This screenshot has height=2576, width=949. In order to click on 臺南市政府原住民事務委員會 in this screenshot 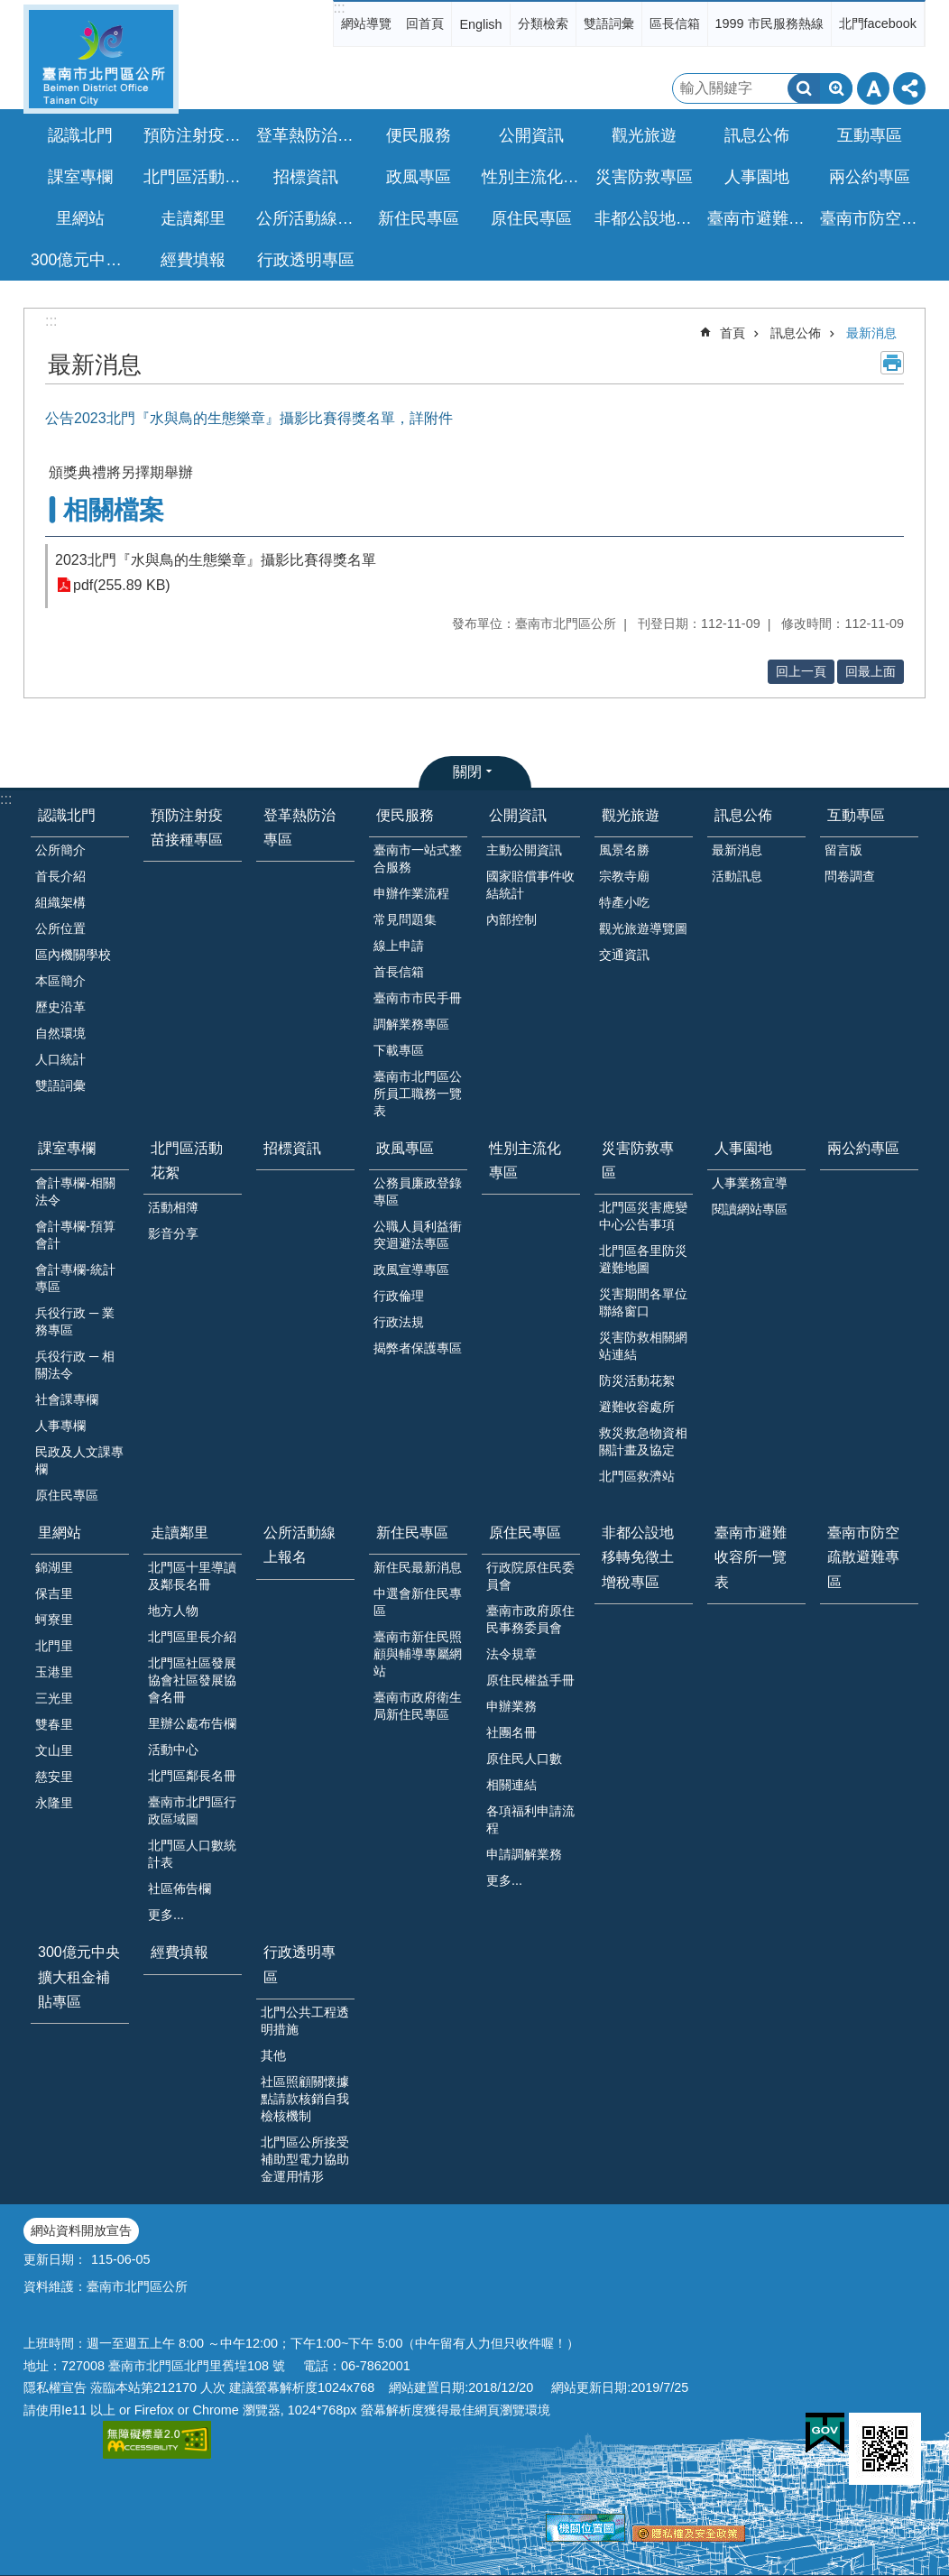, I will do `click(530, 1619)`.